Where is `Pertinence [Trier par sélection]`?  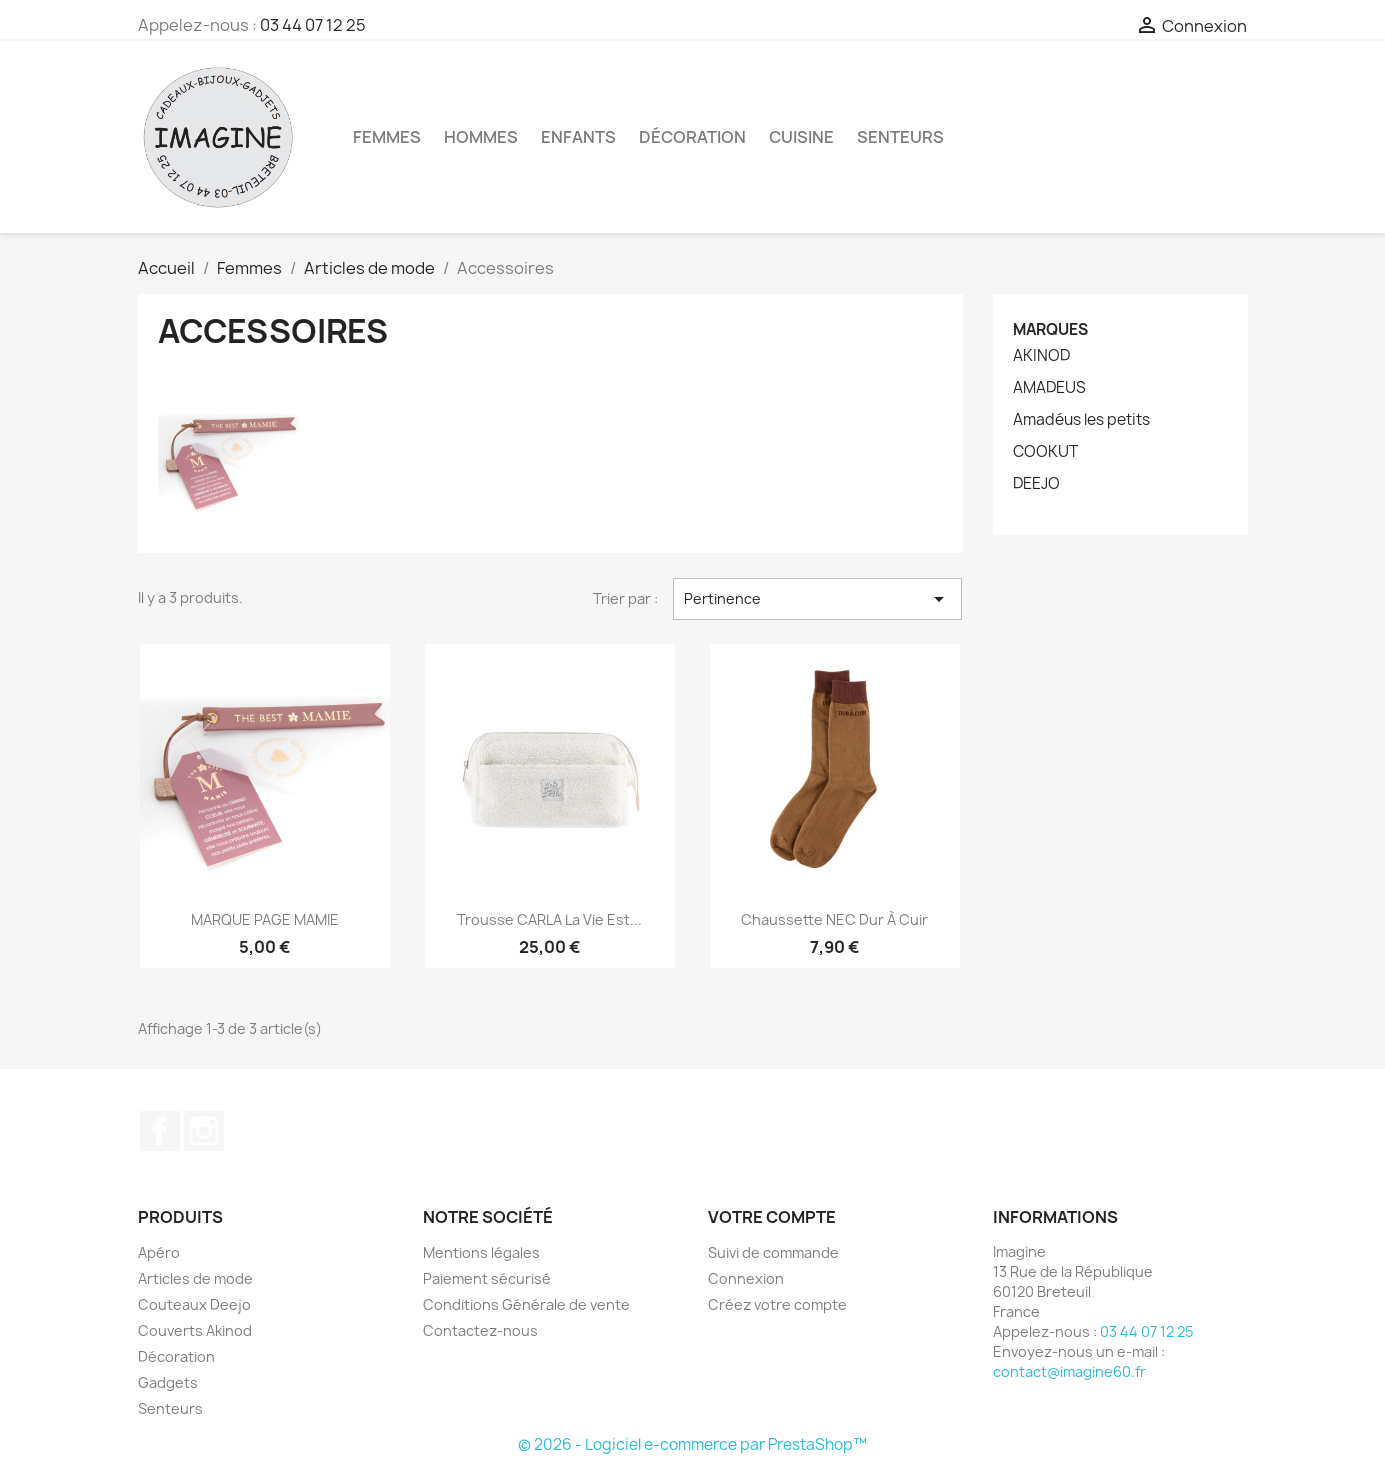
Pertinence [Trier par sélection] is located at coordinates (817, 599).